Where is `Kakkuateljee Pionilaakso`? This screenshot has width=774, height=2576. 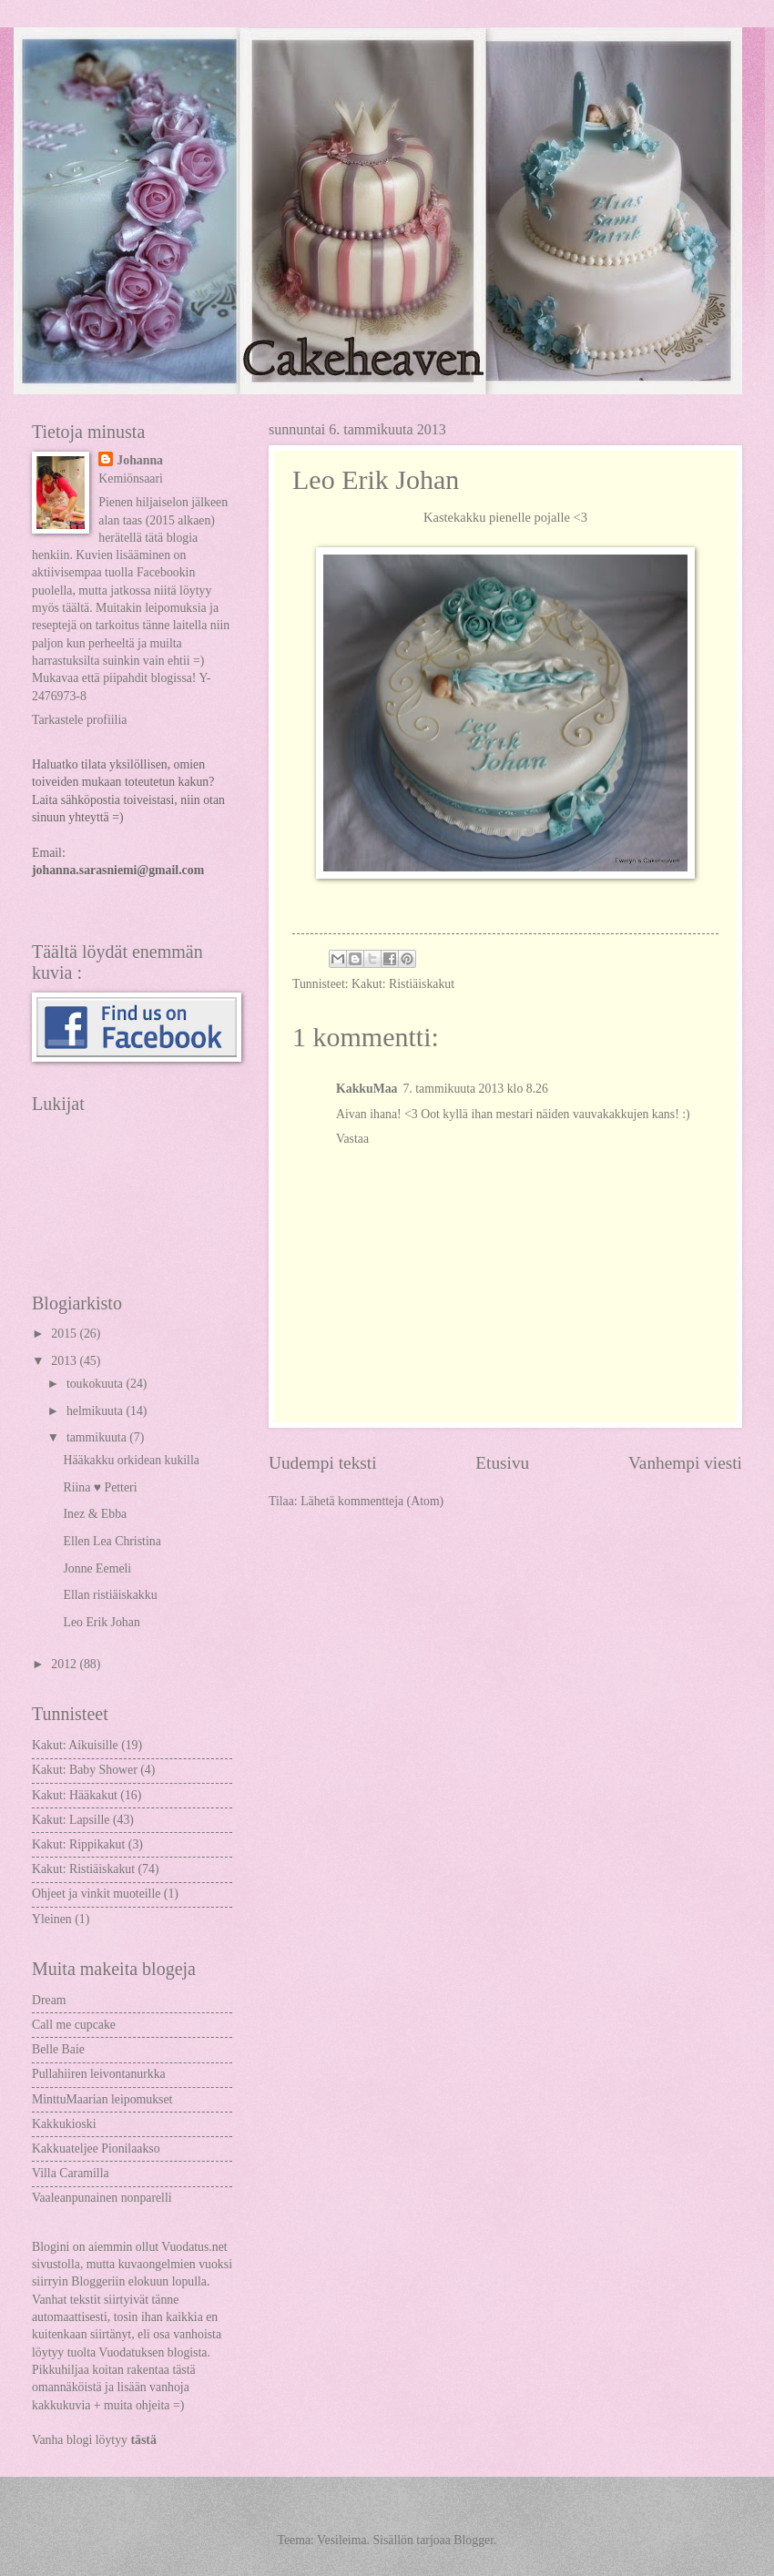
Kakkuateljee Pionilaakso is located at coordinates (96, 2148).